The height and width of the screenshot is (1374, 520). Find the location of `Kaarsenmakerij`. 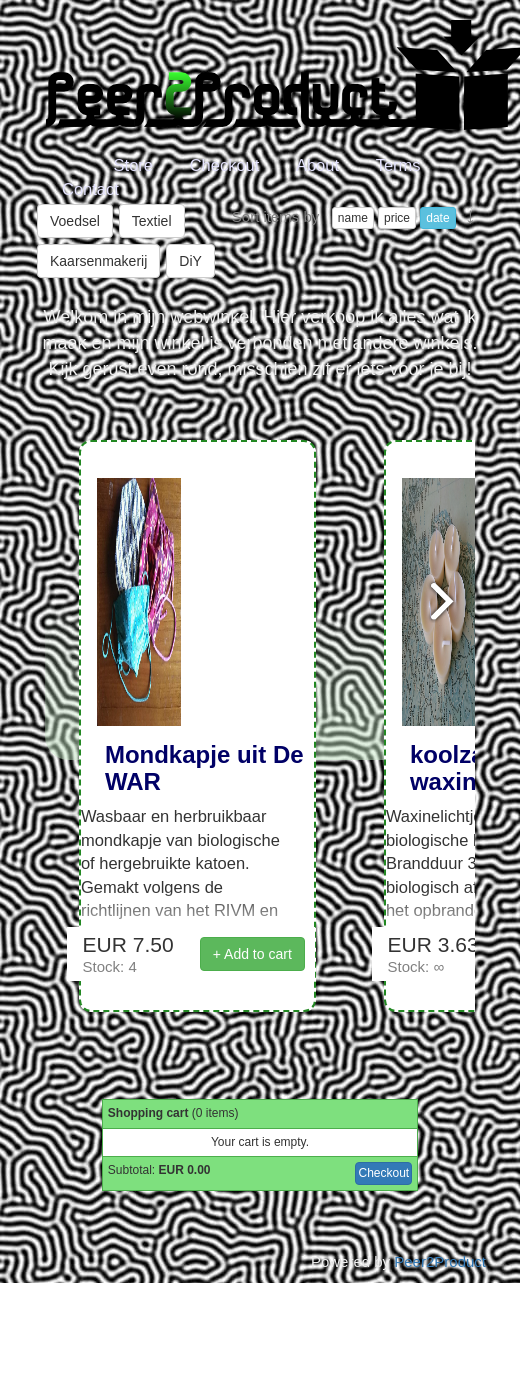

Kaarsenmakerij is located at coordinates (98, 261).